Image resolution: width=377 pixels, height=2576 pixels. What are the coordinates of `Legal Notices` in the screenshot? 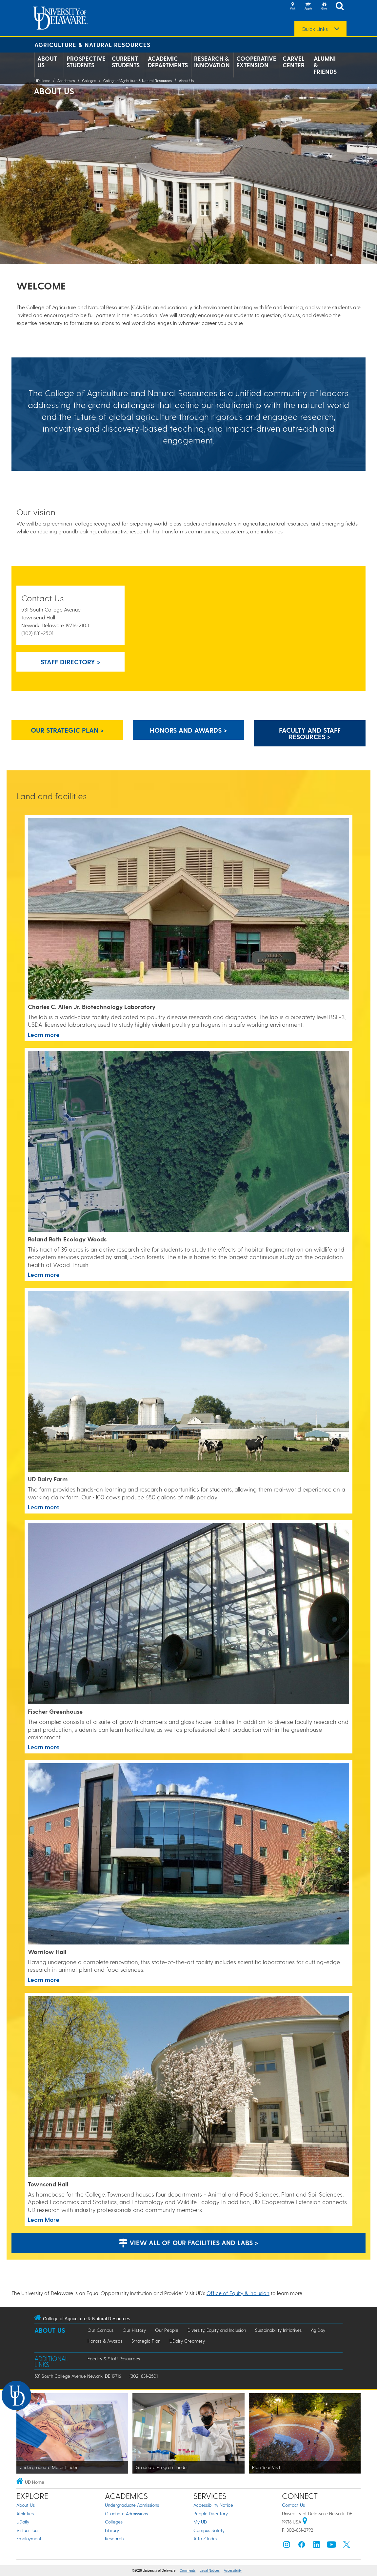 It's located at (210, 2570).